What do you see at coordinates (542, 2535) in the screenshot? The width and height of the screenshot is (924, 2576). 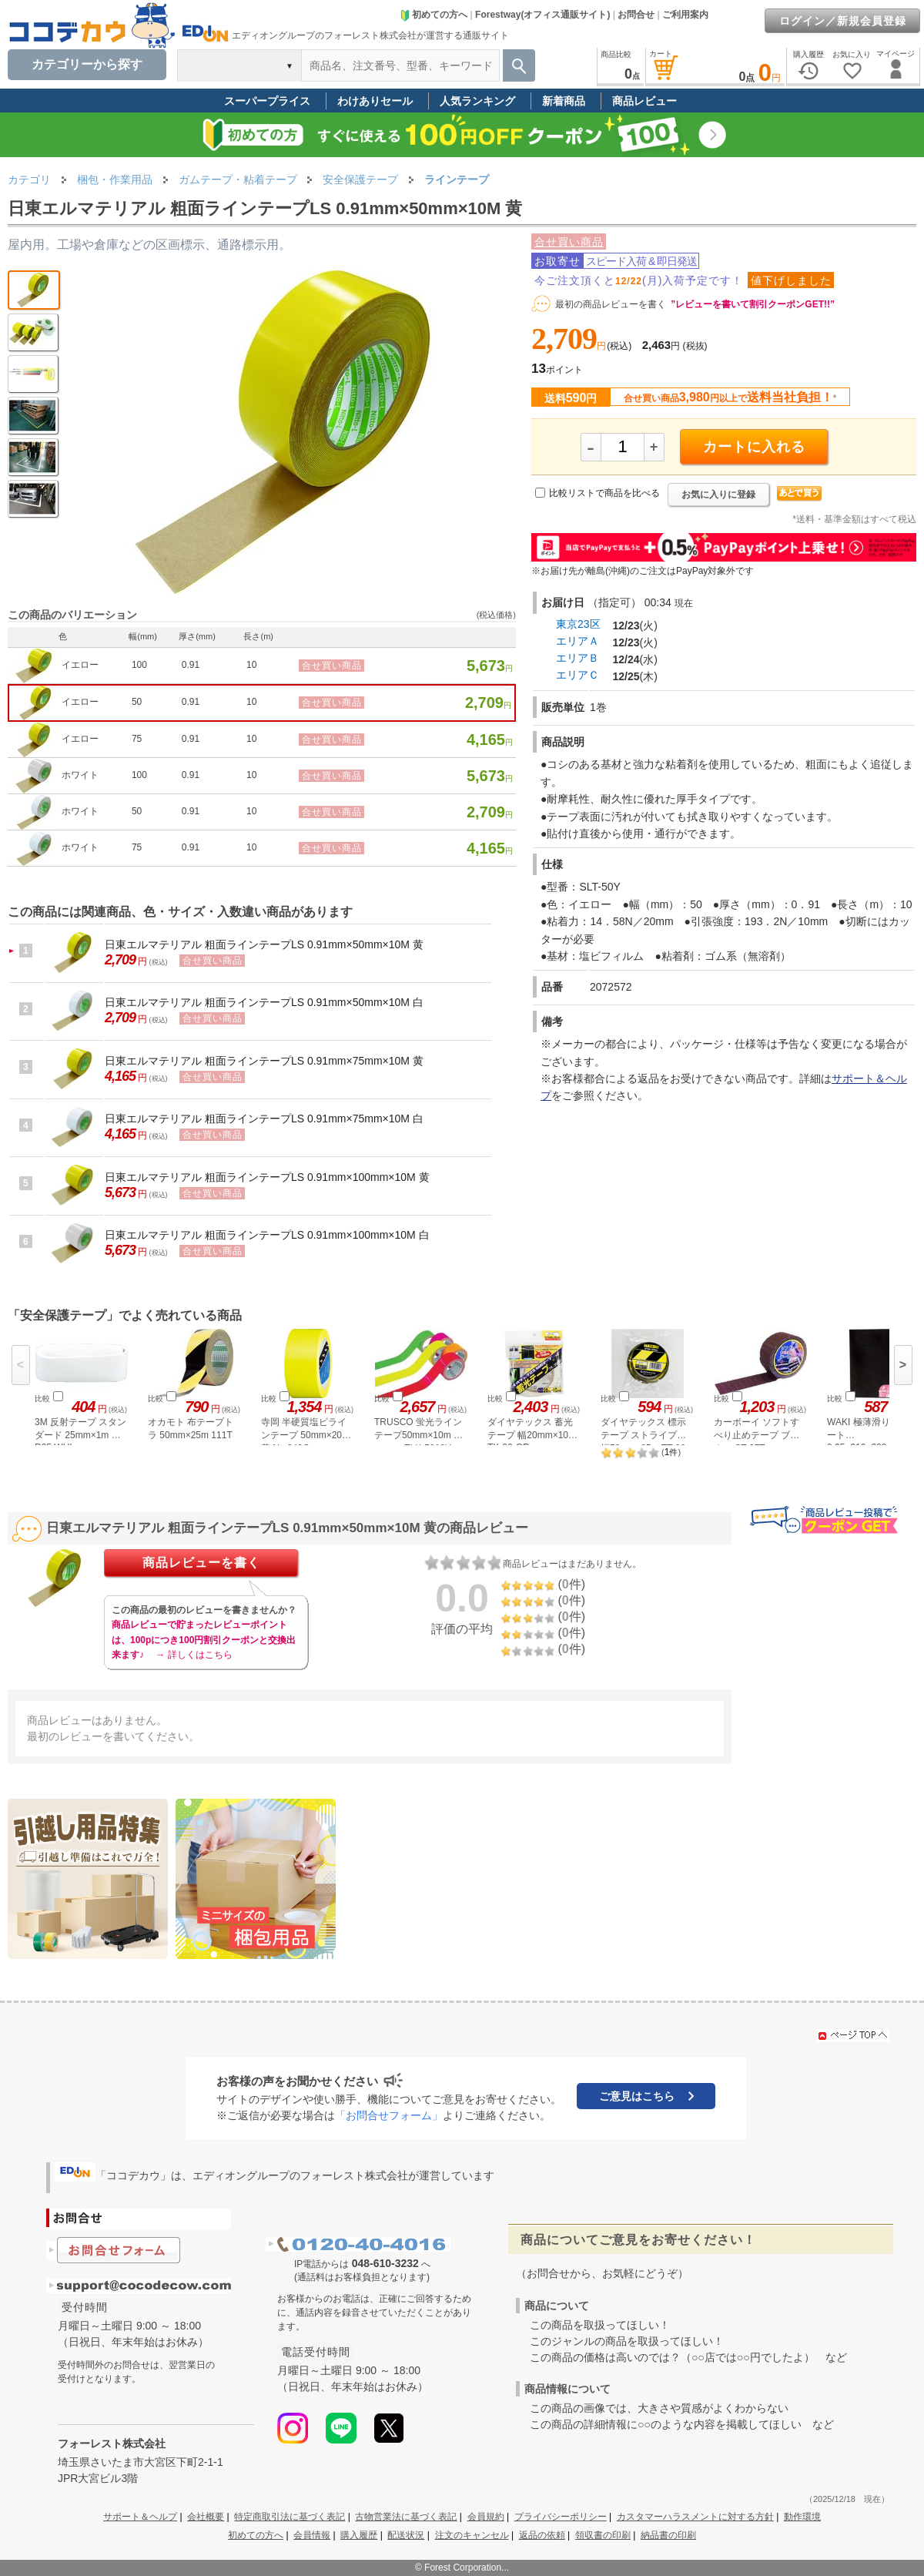 I see `返品の依頼` at bounding box center [542, 2535].